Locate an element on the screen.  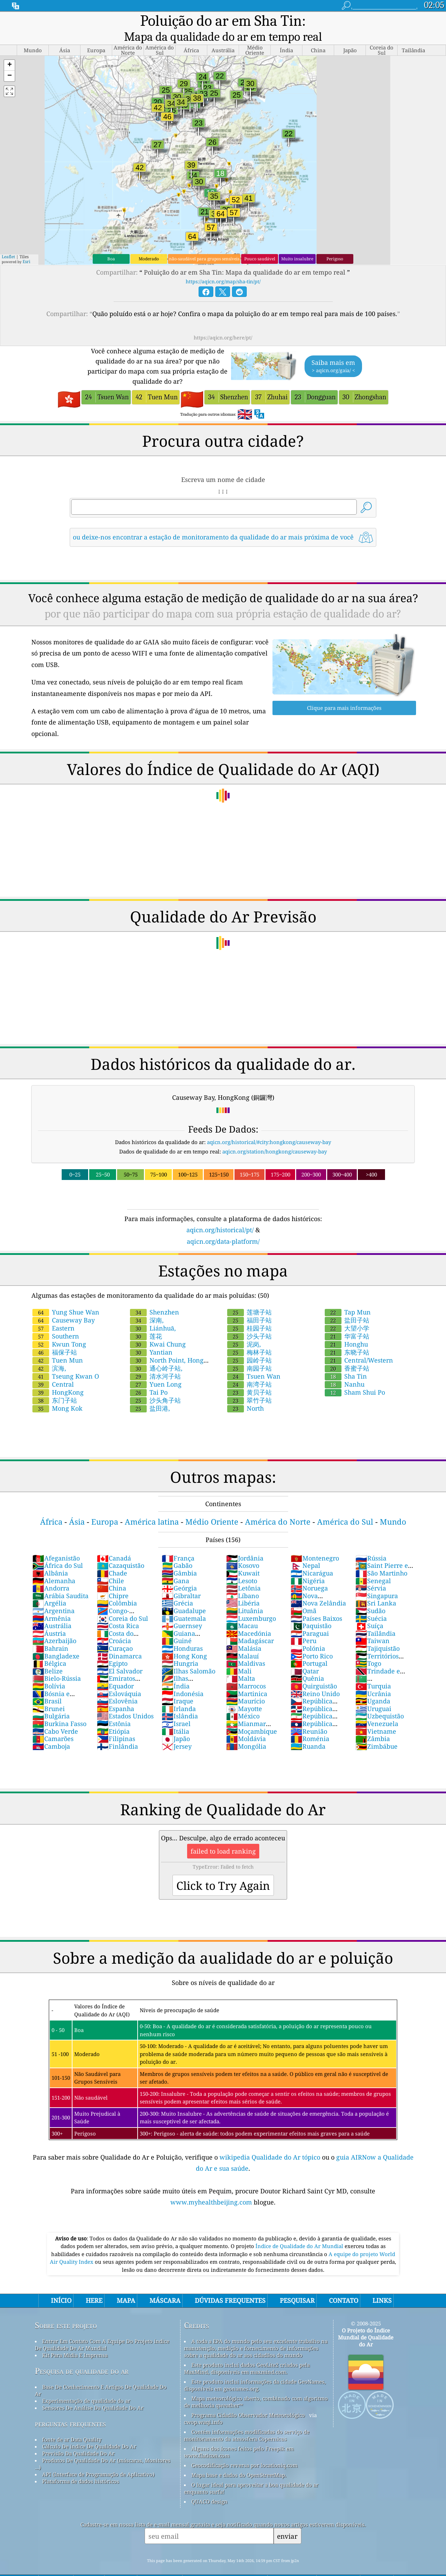
O lugar ideal para aproveitar a boa qualidade do ar enquanto surfa! is located at coordinates (251, 2472).